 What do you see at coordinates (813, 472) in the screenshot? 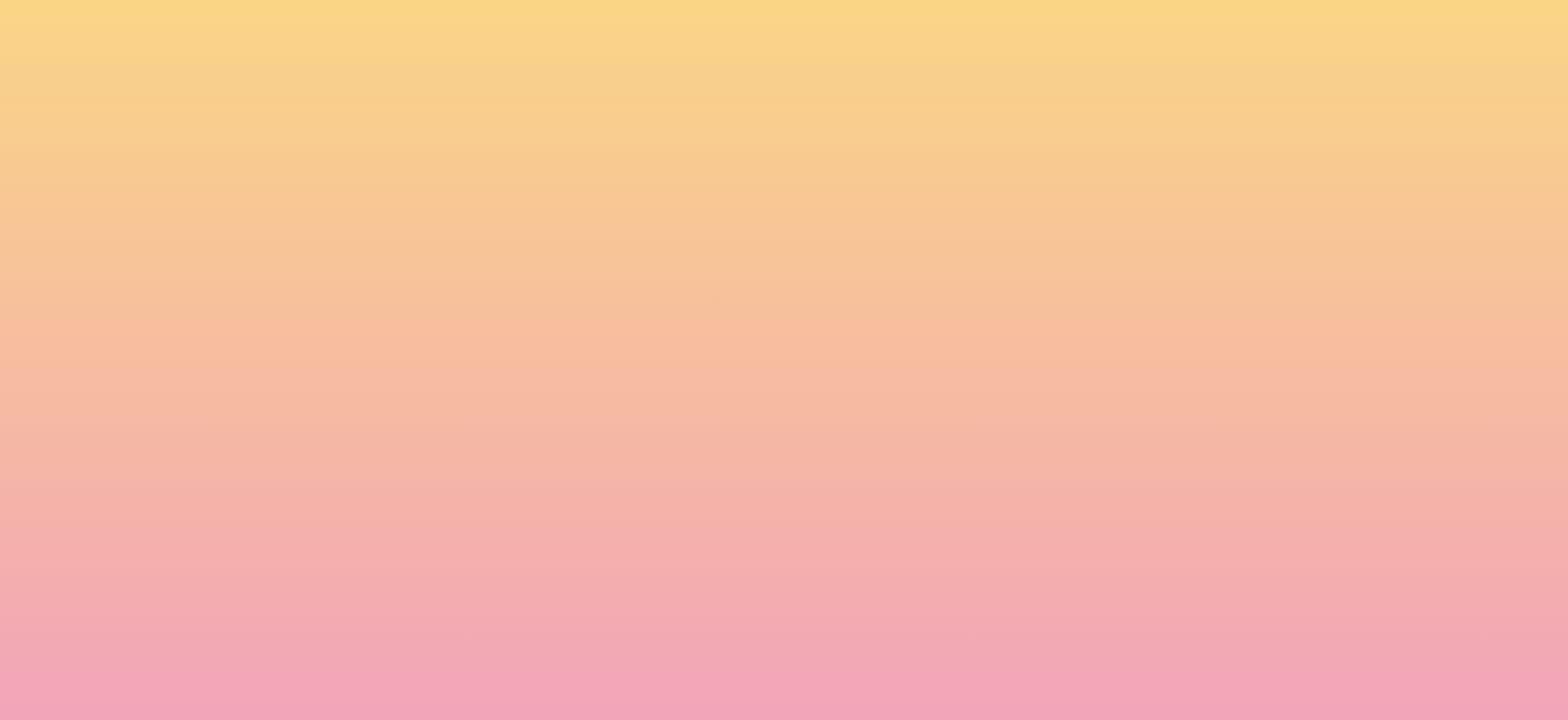
I see `Email` at bounding box center [813, 472].